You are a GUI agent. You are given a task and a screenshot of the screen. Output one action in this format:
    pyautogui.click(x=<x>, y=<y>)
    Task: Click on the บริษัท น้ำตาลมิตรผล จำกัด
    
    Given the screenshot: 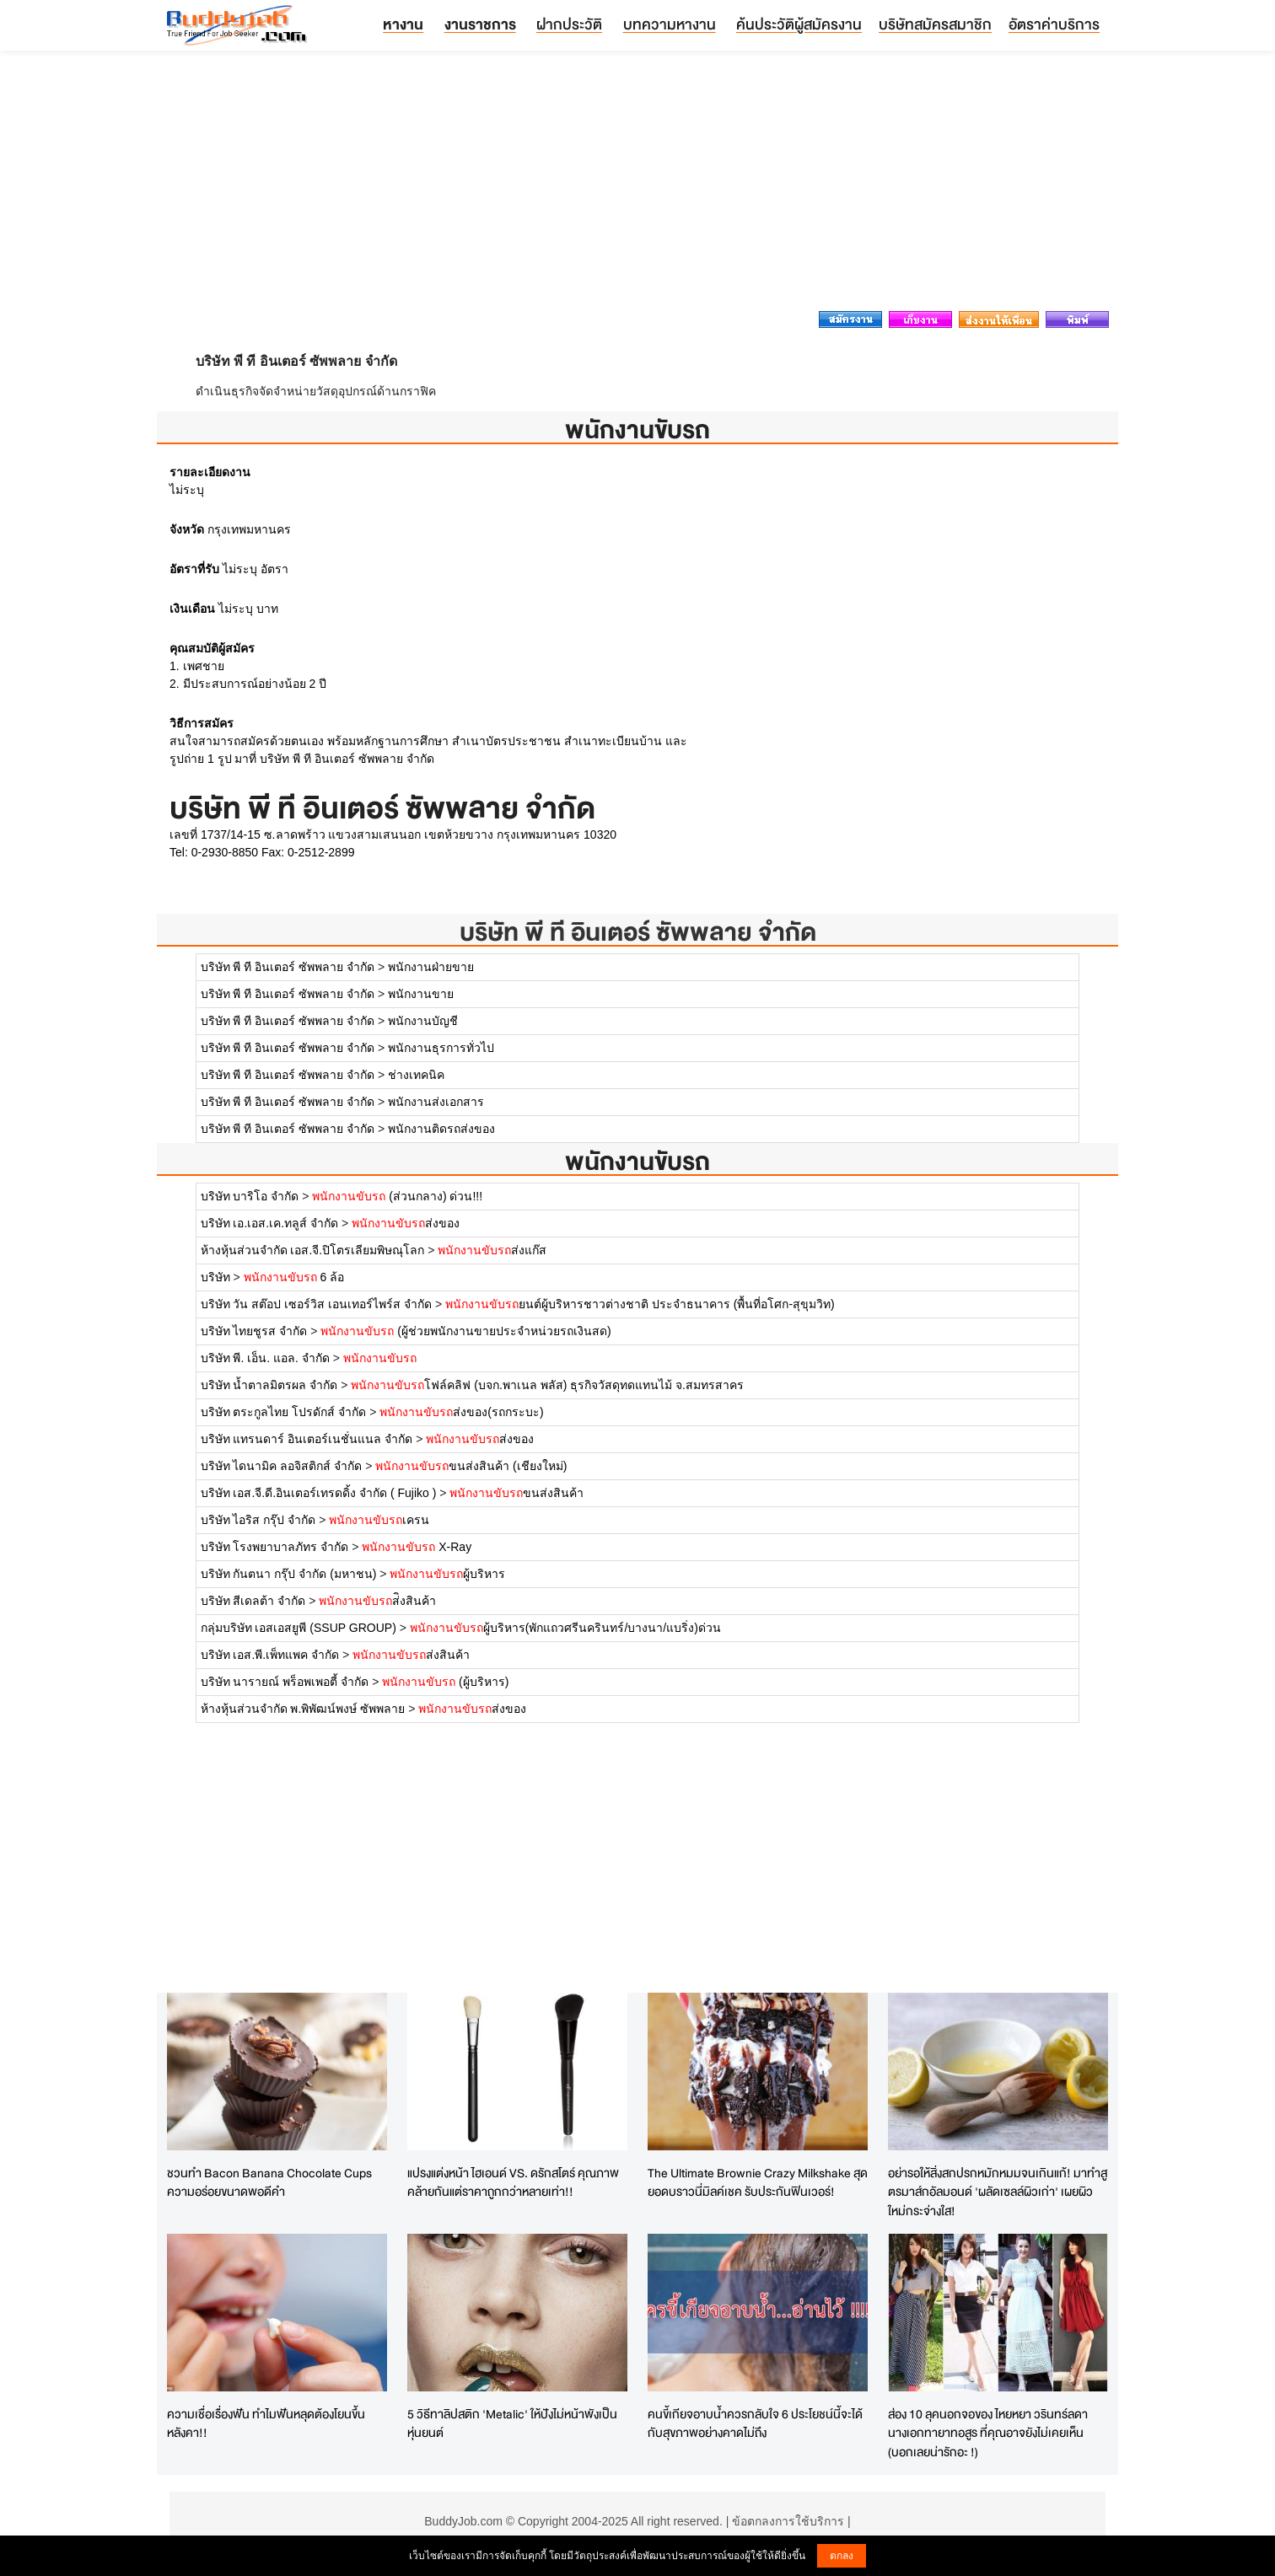 What is the action you would take?
    pyautogui.click(x=269, y=1385)
    